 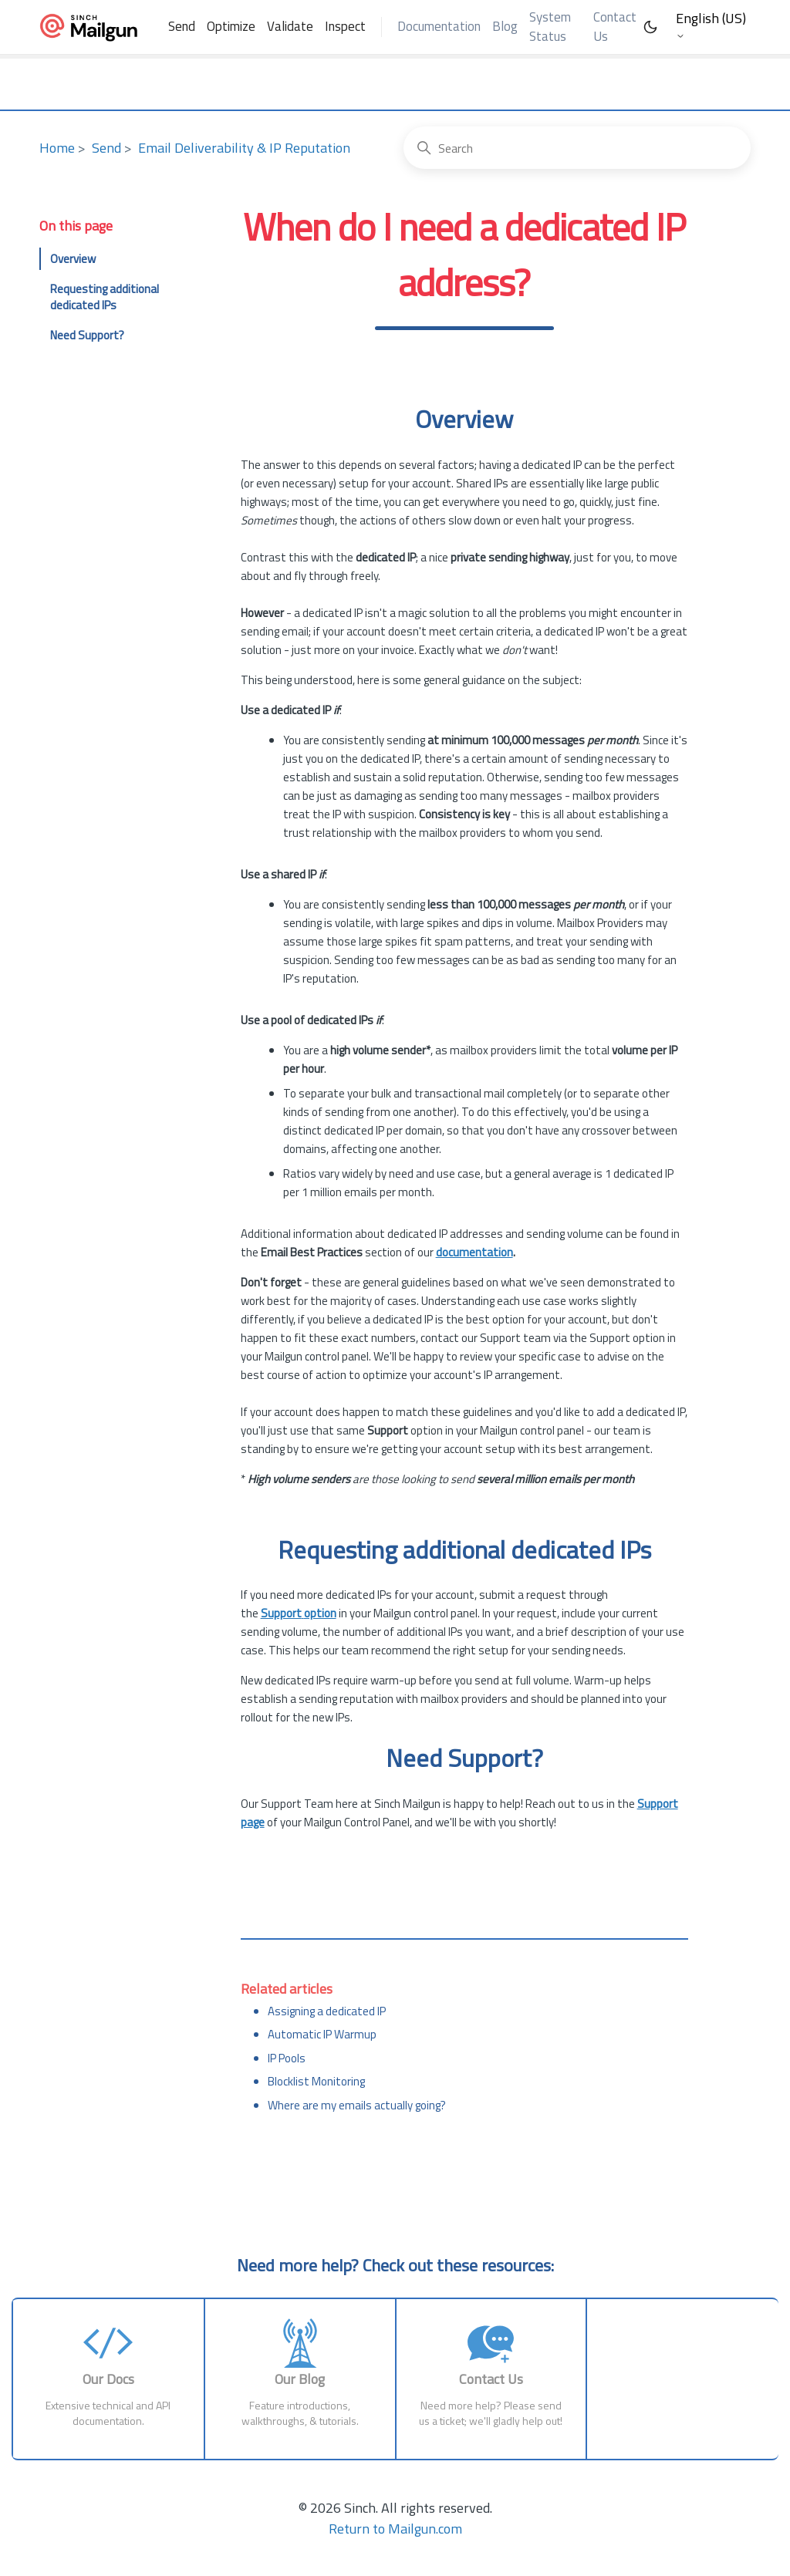 What do you see at coordinates (244, 147) in the screenshot?
I see `Email Deliverability & IP Reputation` at bounding box center [244, 147].